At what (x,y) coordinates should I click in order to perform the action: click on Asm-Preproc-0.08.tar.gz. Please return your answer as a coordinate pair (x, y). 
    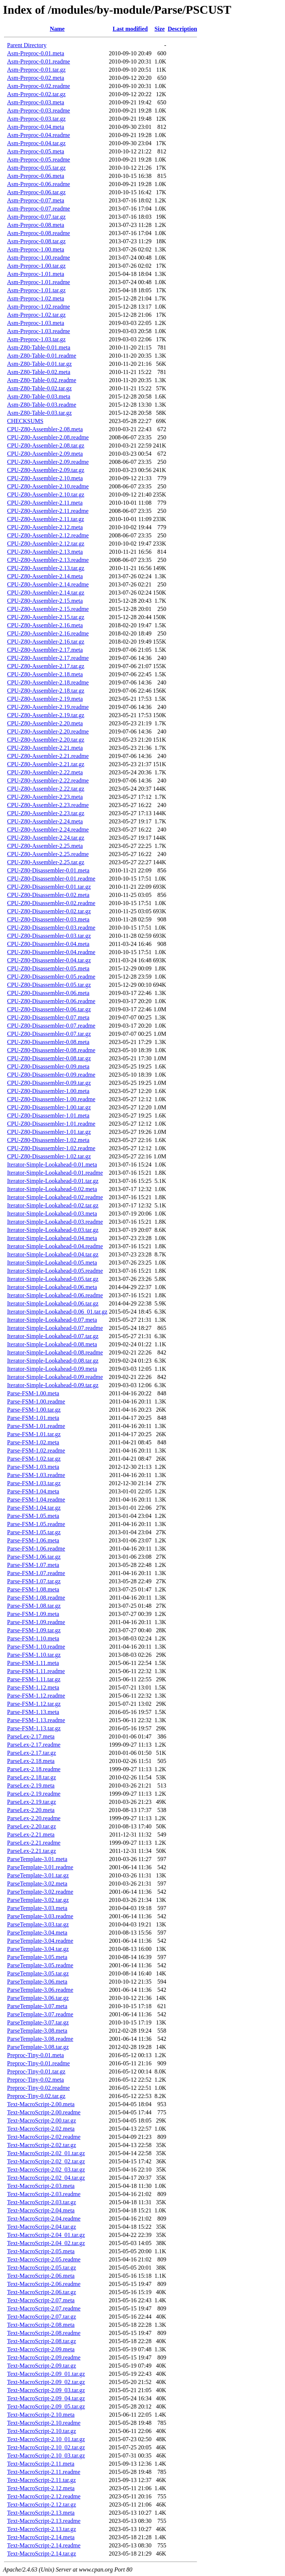
    Looking at the image, I should click on (36, 241).